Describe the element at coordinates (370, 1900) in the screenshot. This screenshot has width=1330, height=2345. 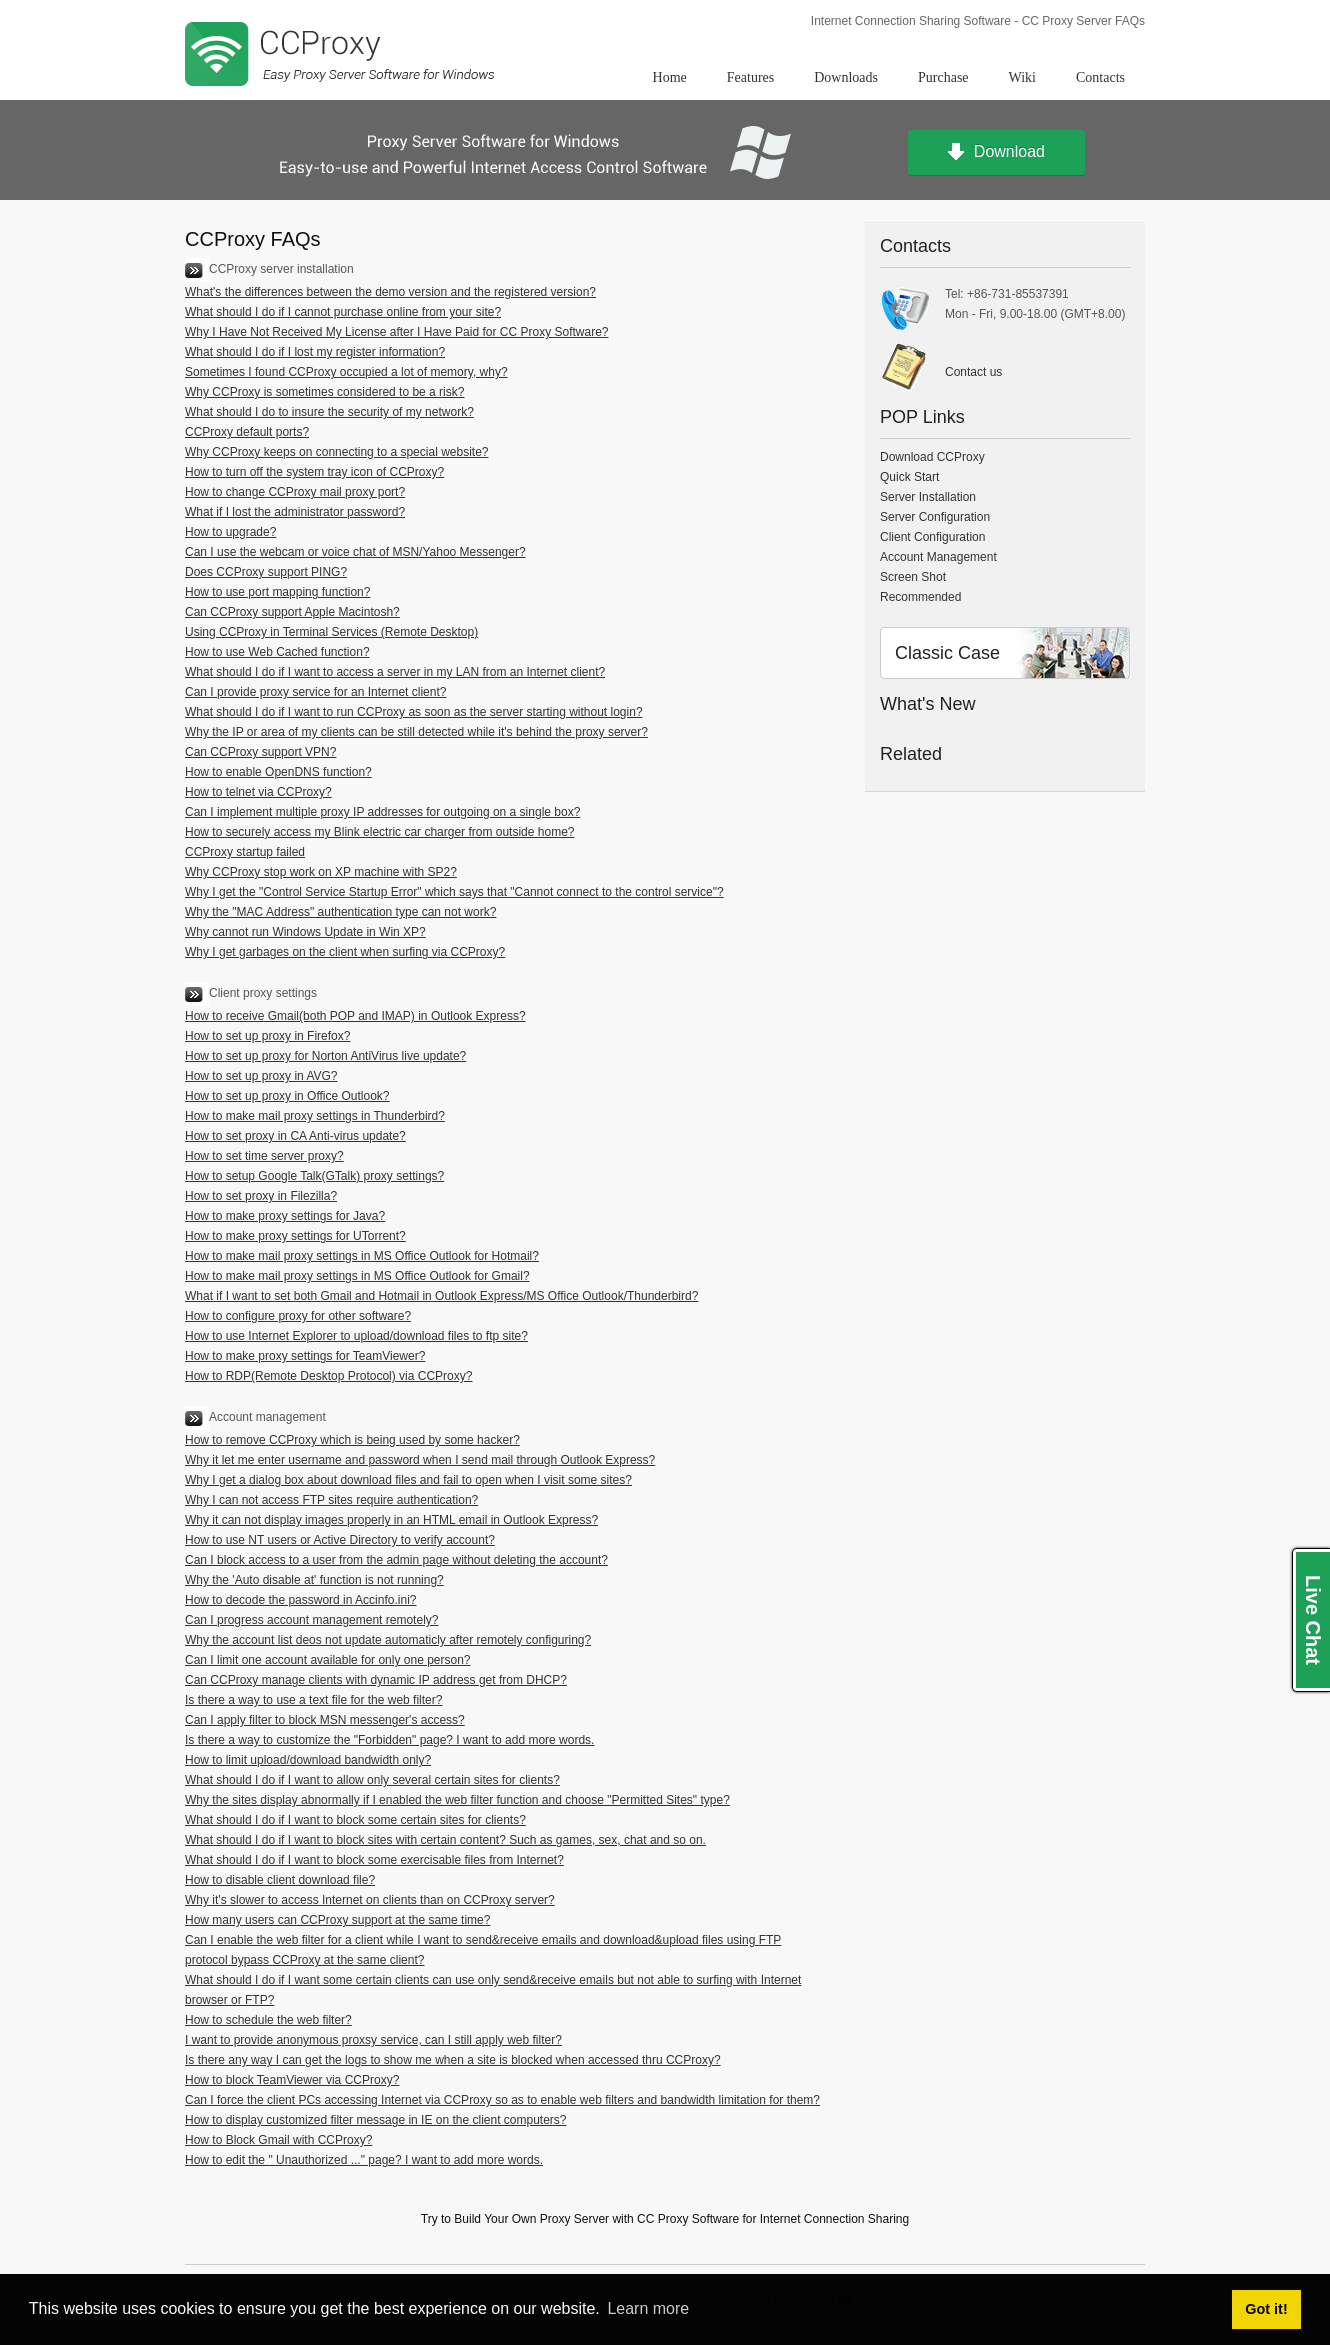
I see `Why it's slower to access Internet on clients than on CCProxy server?` at that location.